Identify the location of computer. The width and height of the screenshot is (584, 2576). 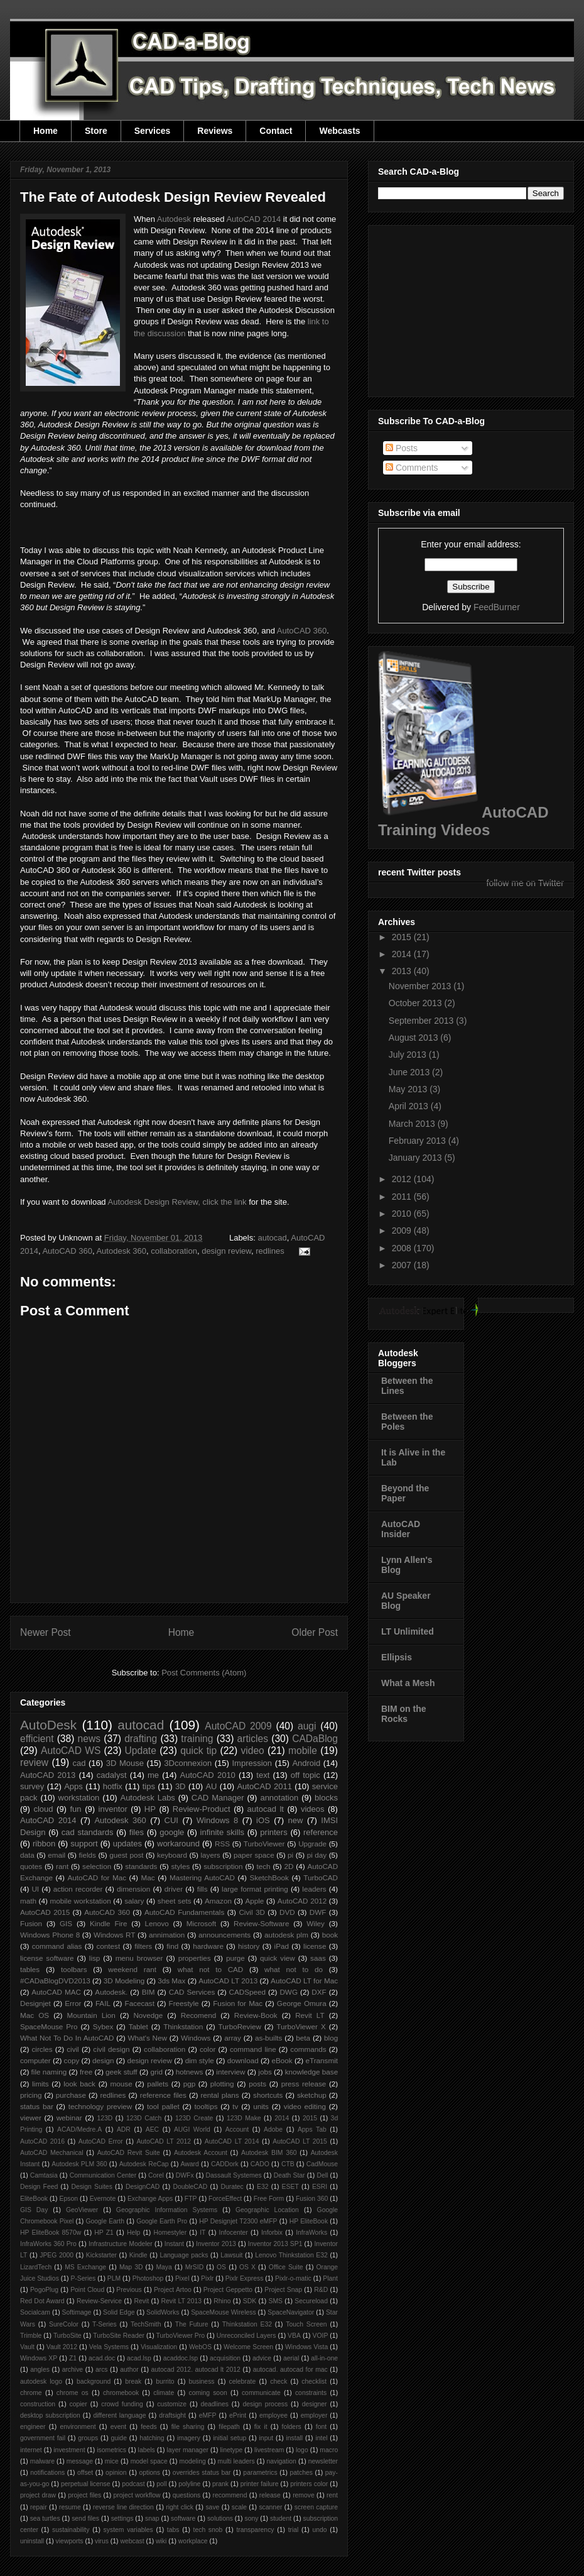
(35, 2060).